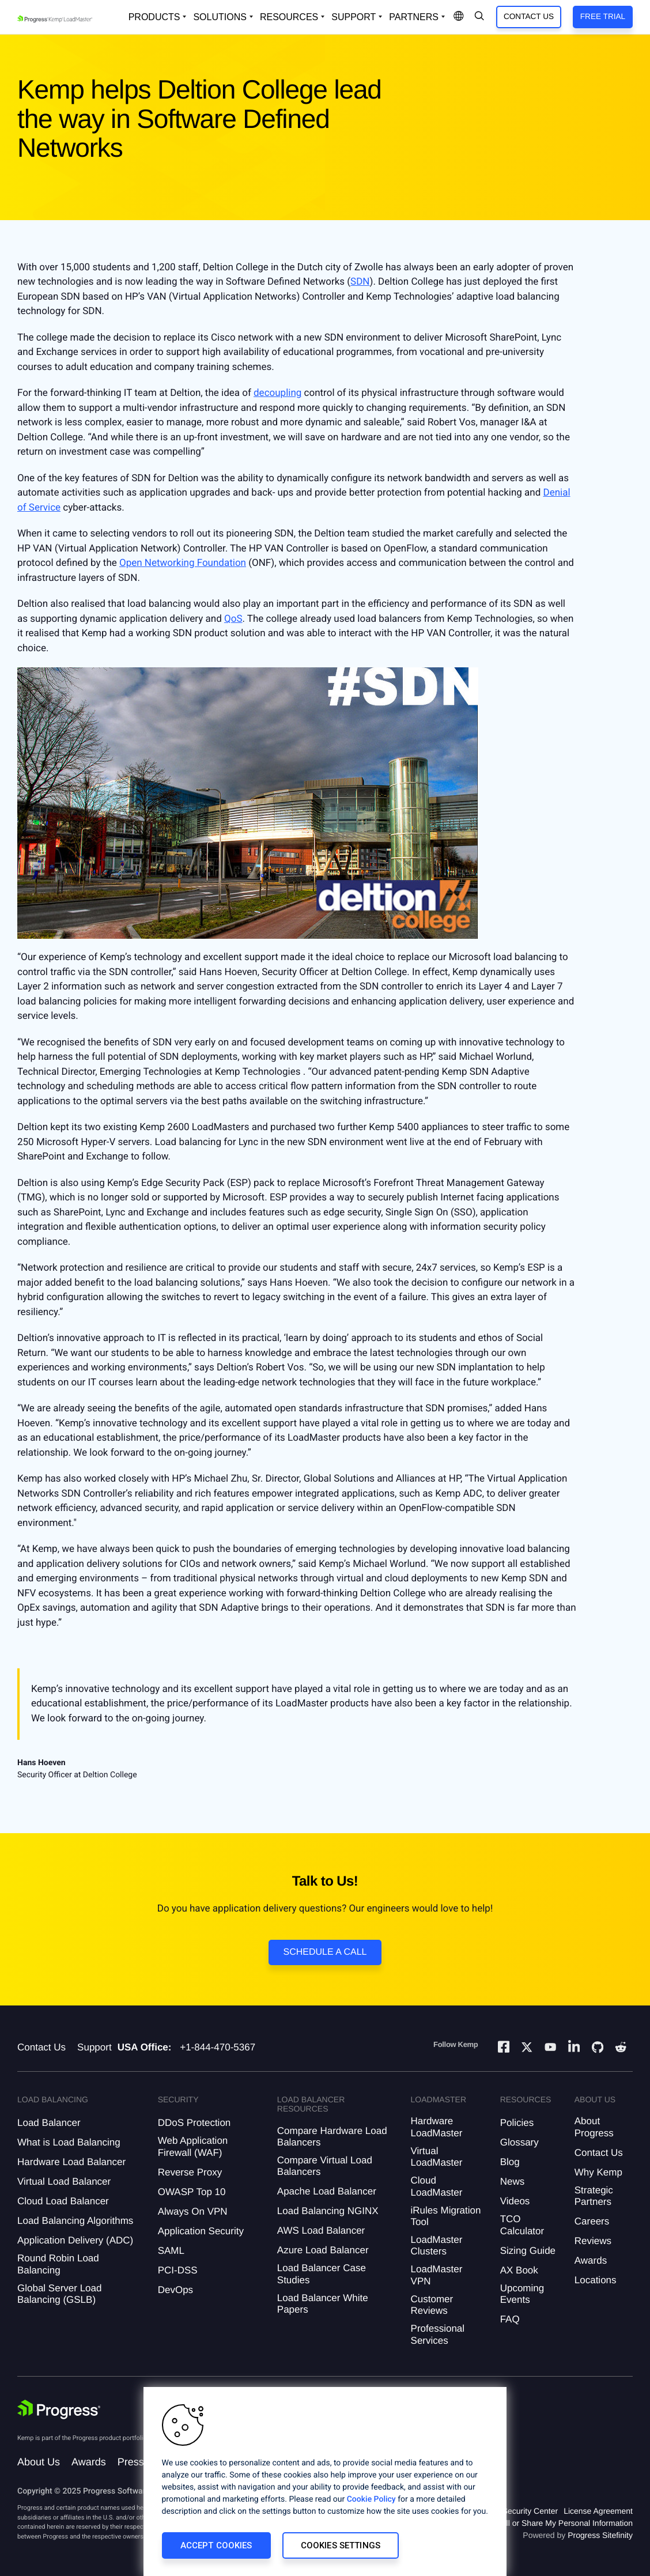 Image resolution: width=650 pixels, height=2576 pixels. What do you see at coordinates (190, 2172) in the screenshot?
I see `Reverse Proxy` at bounding box center [190, 2172].